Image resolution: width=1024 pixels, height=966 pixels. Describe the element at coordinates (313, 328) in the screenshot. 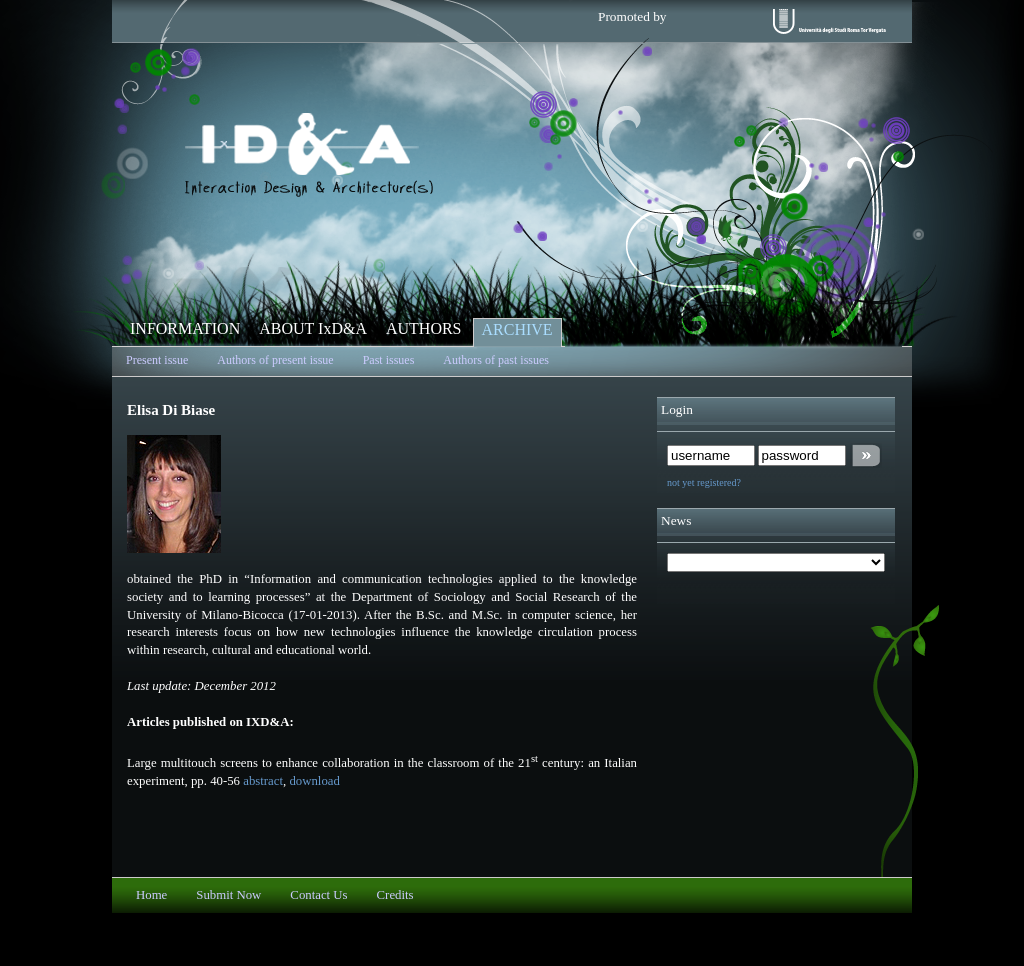

I see `ABOUT IxD&A` at that location.